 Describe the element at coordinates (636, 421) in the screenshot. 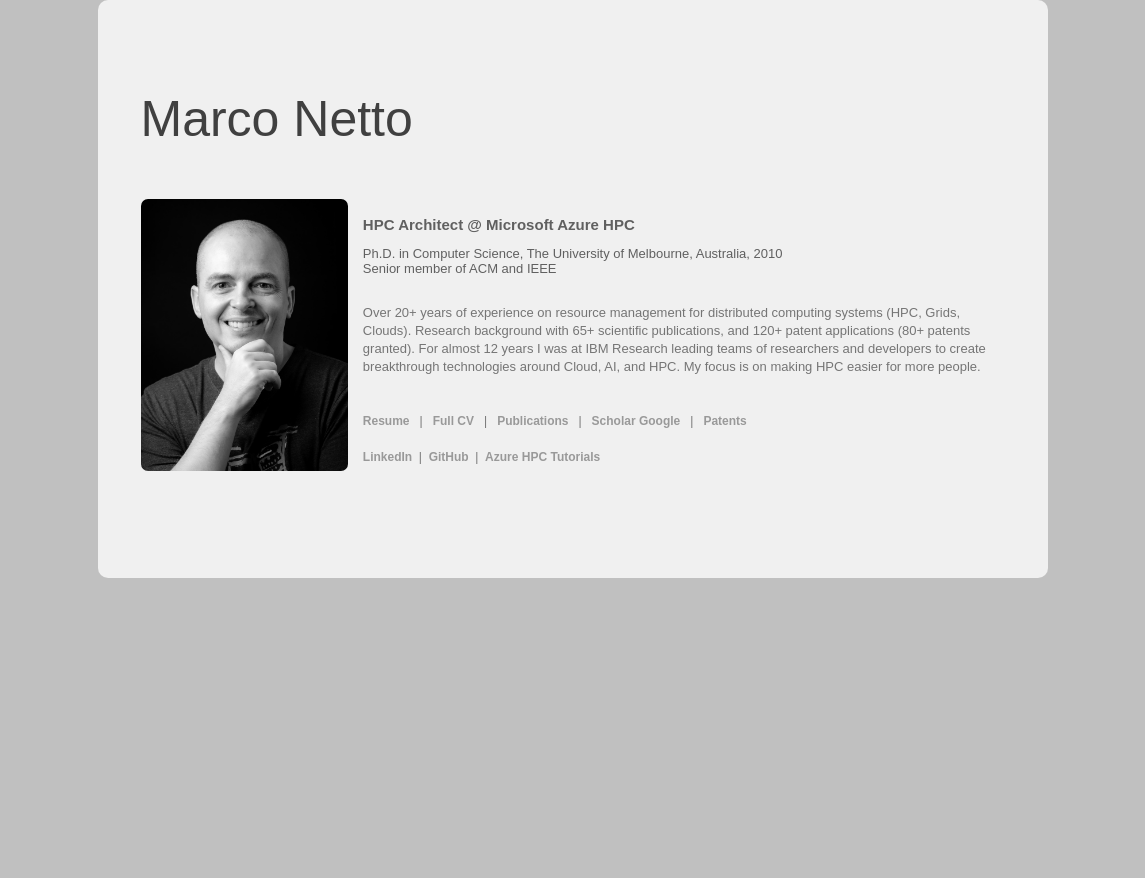

I see `Scholar Google` at that location.